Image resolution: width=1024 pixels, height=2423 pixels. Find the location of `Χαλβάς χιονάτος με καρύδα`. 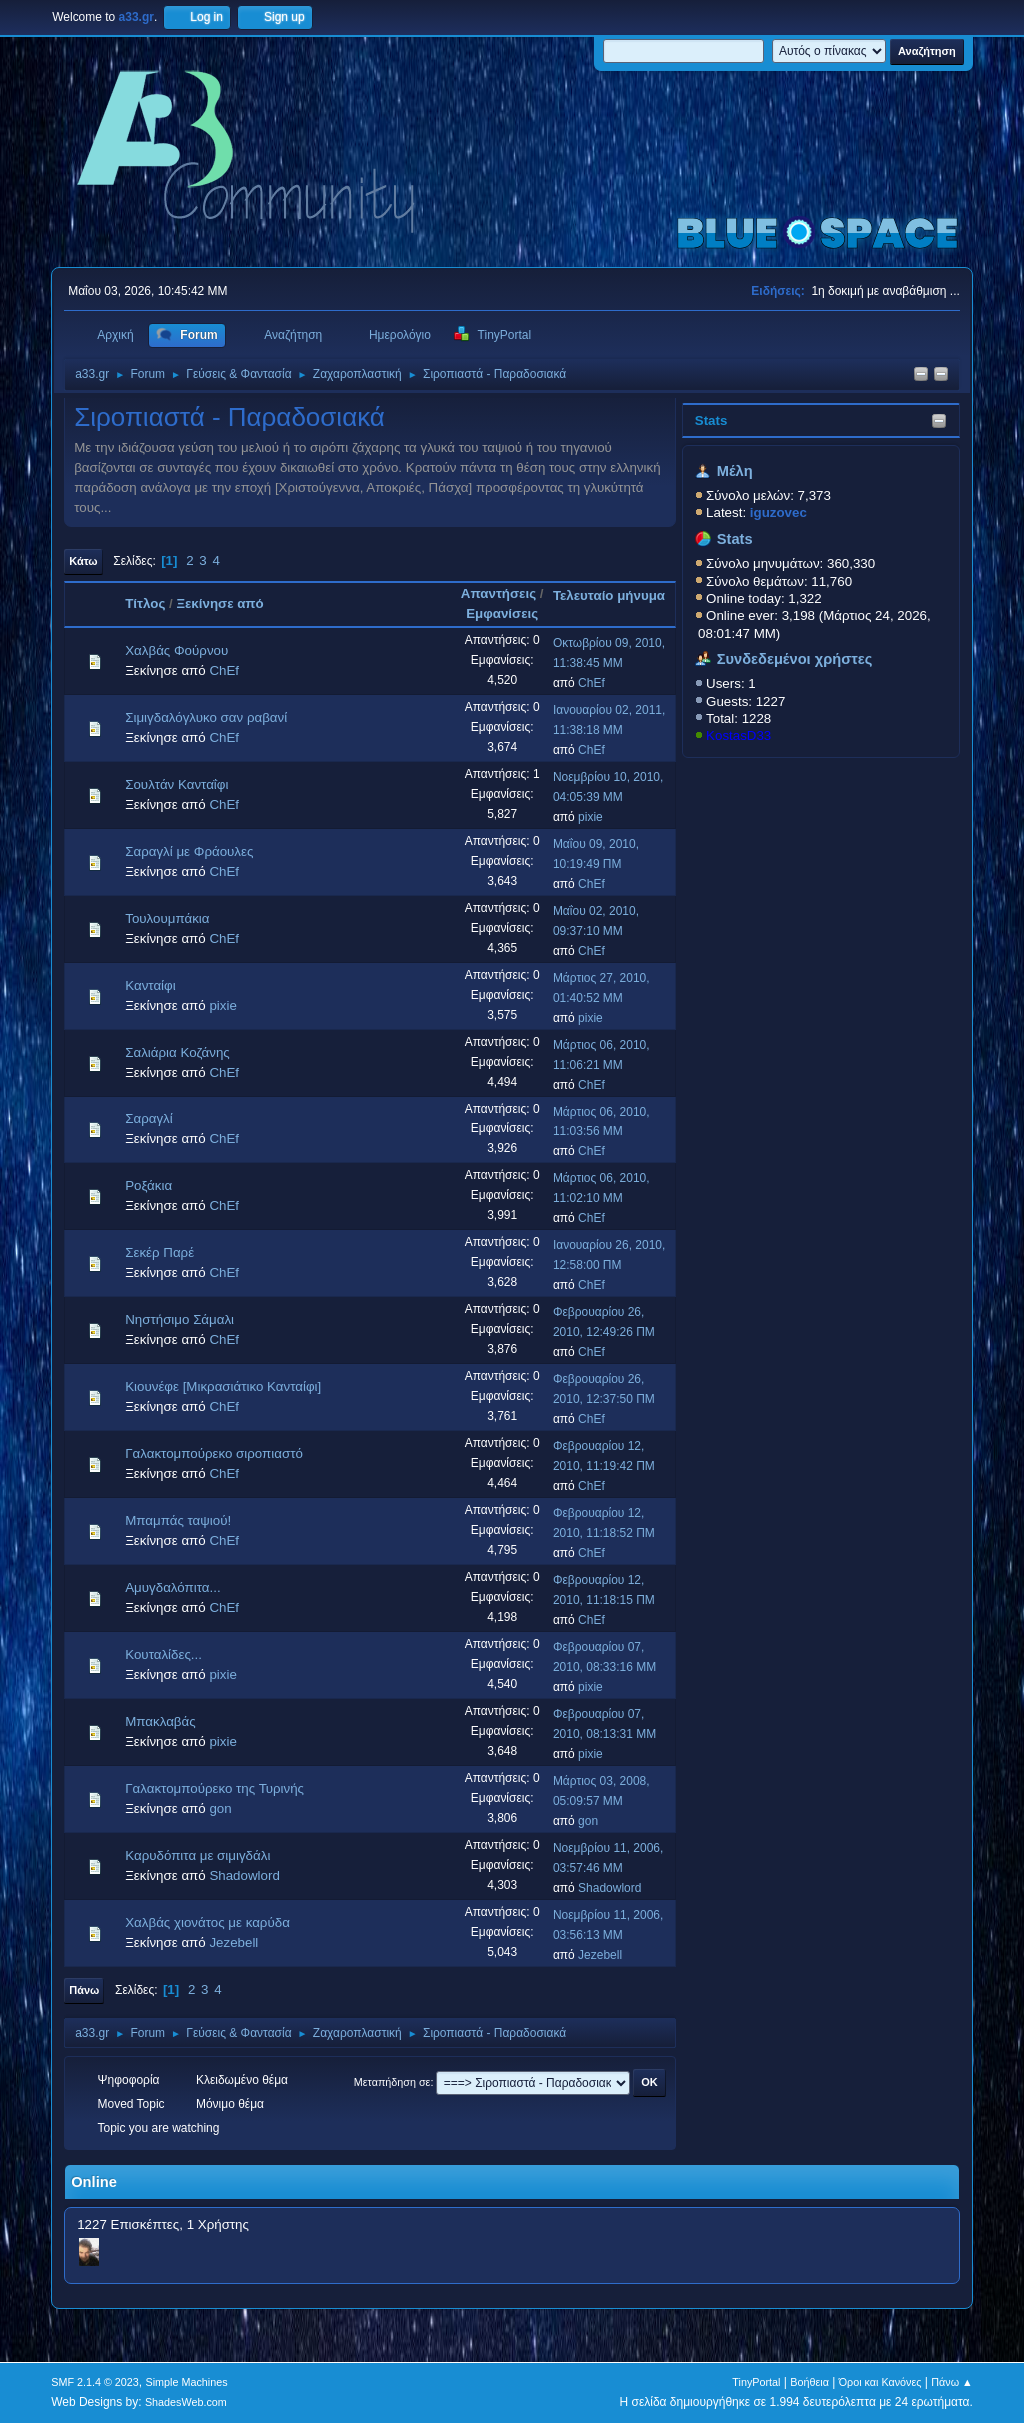

Χαλβάς χιονάτος με καρύδα is located at coordinates (207, 1922).